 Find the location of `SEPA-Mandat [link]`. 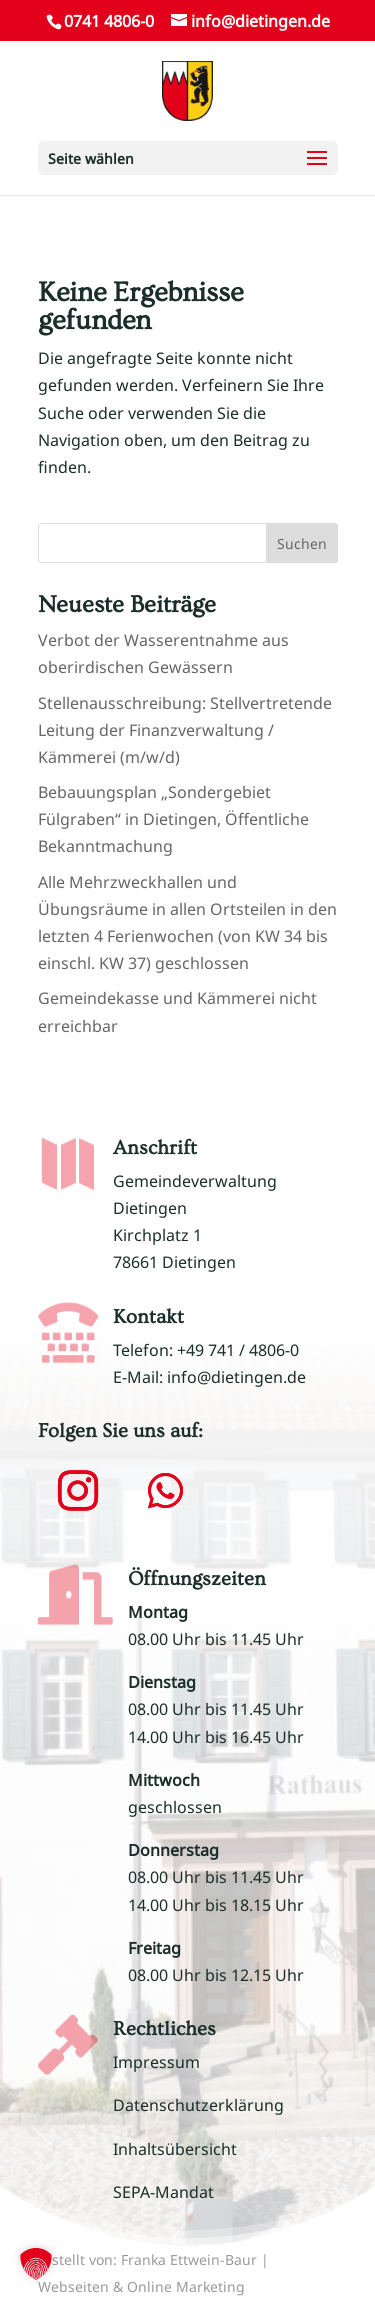

SEPA-Mandat [link] is located at coordinates (163, 2192).